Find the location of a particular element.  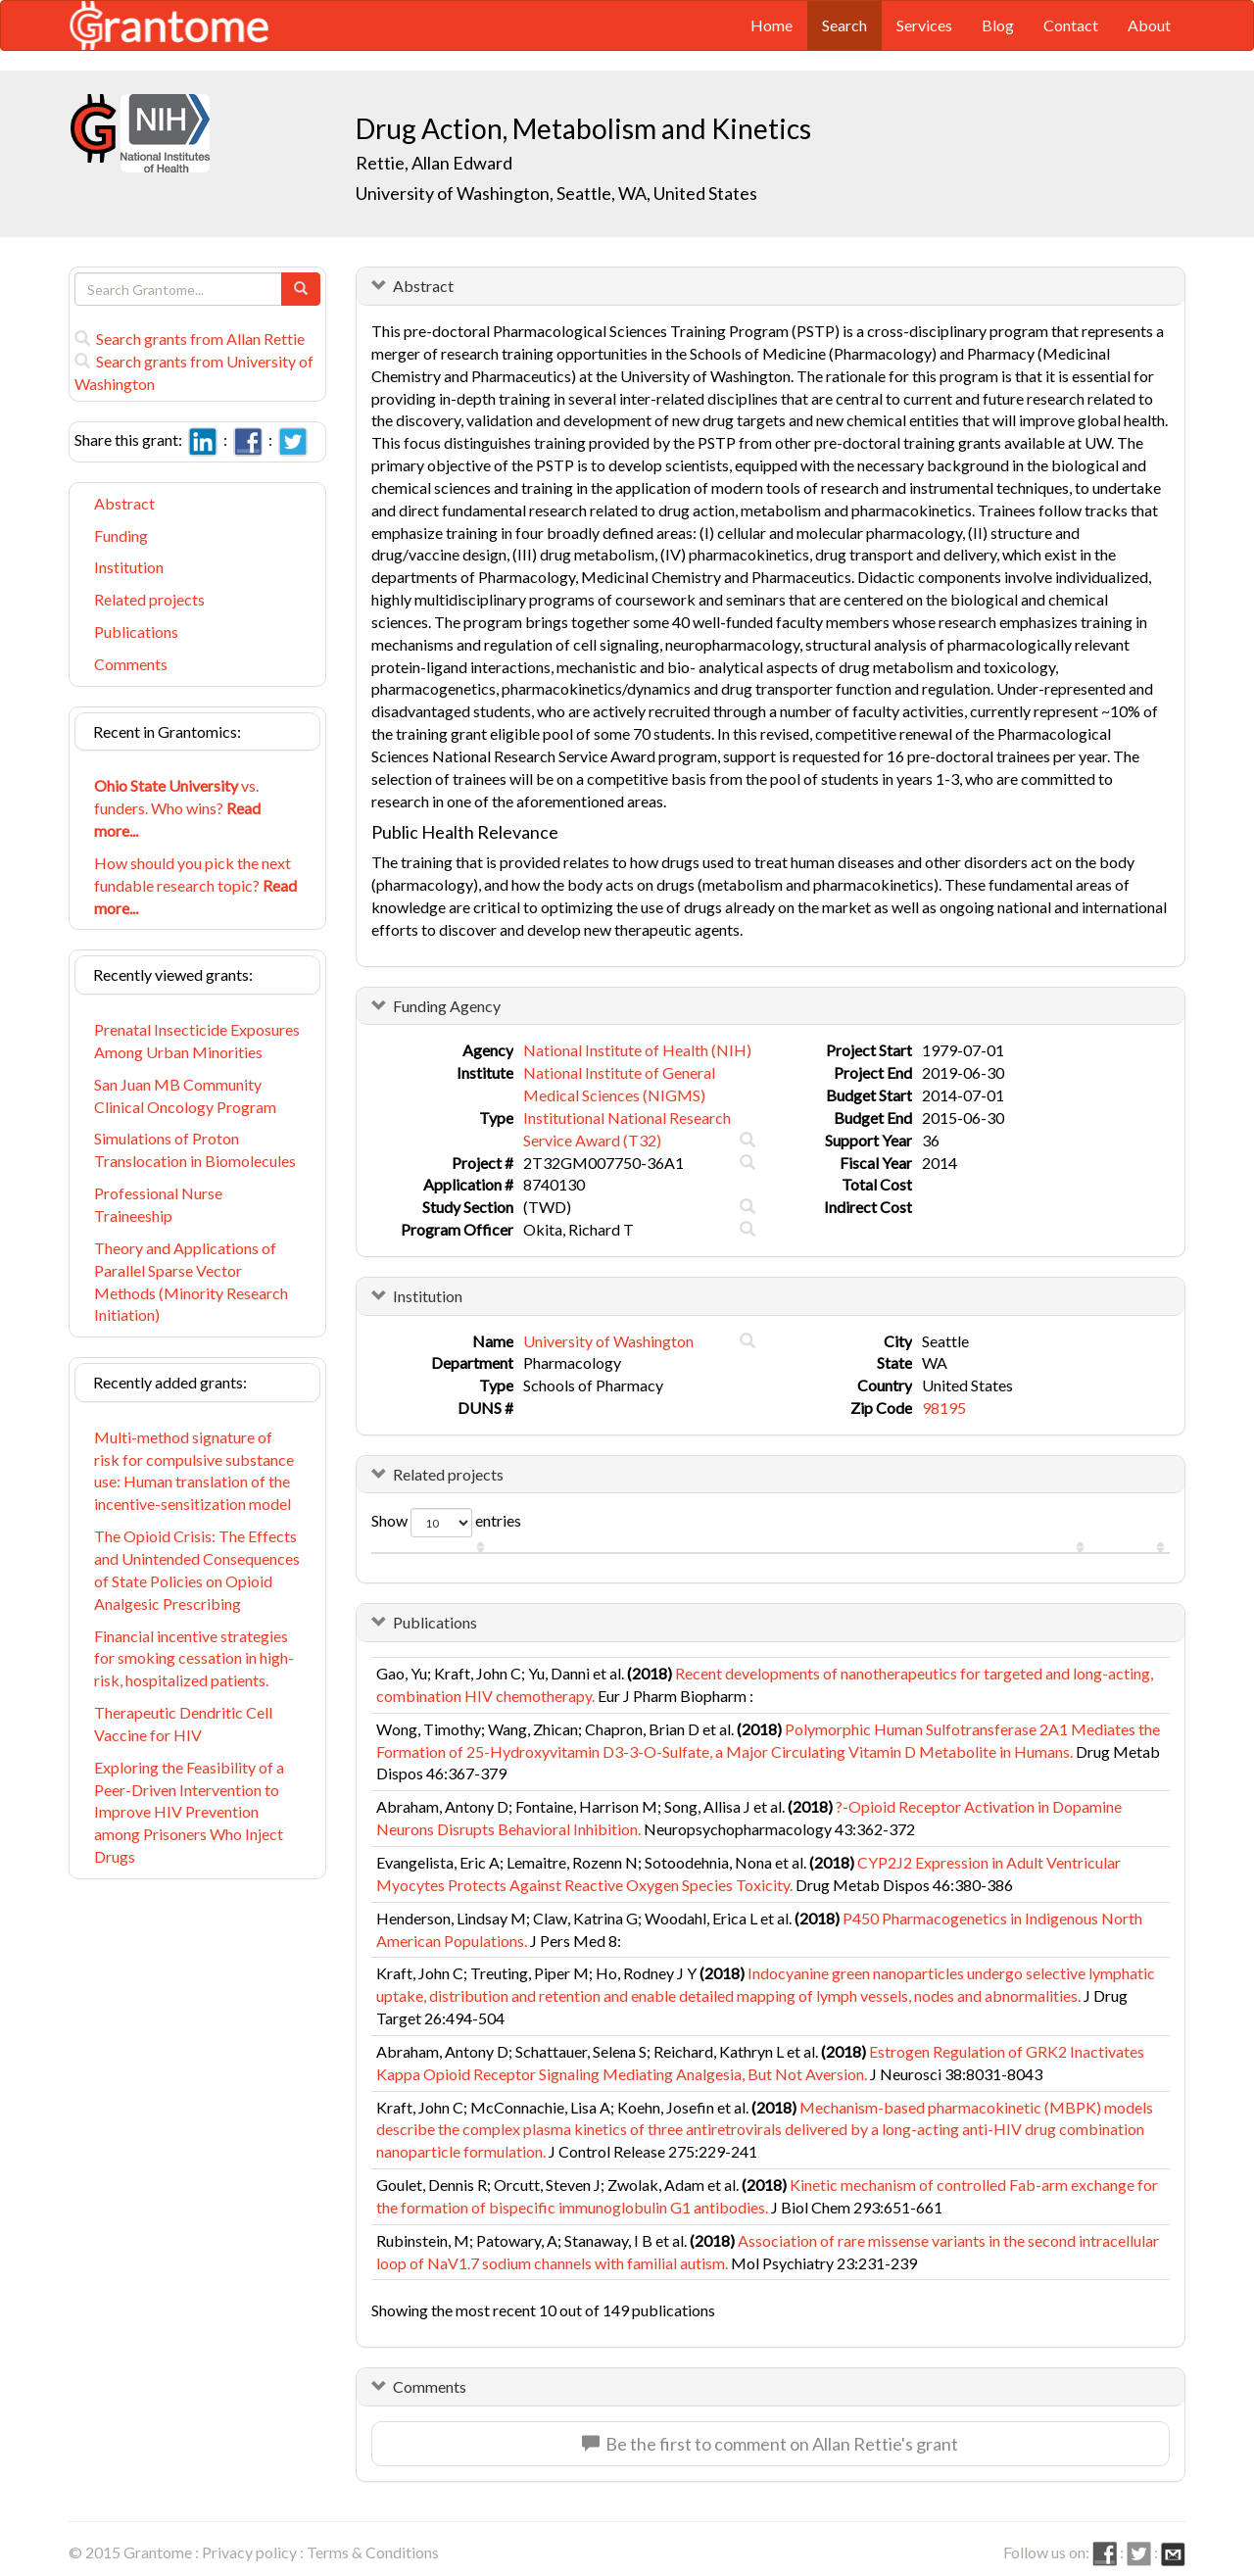

Contact is located at coordinates (1070, 25).